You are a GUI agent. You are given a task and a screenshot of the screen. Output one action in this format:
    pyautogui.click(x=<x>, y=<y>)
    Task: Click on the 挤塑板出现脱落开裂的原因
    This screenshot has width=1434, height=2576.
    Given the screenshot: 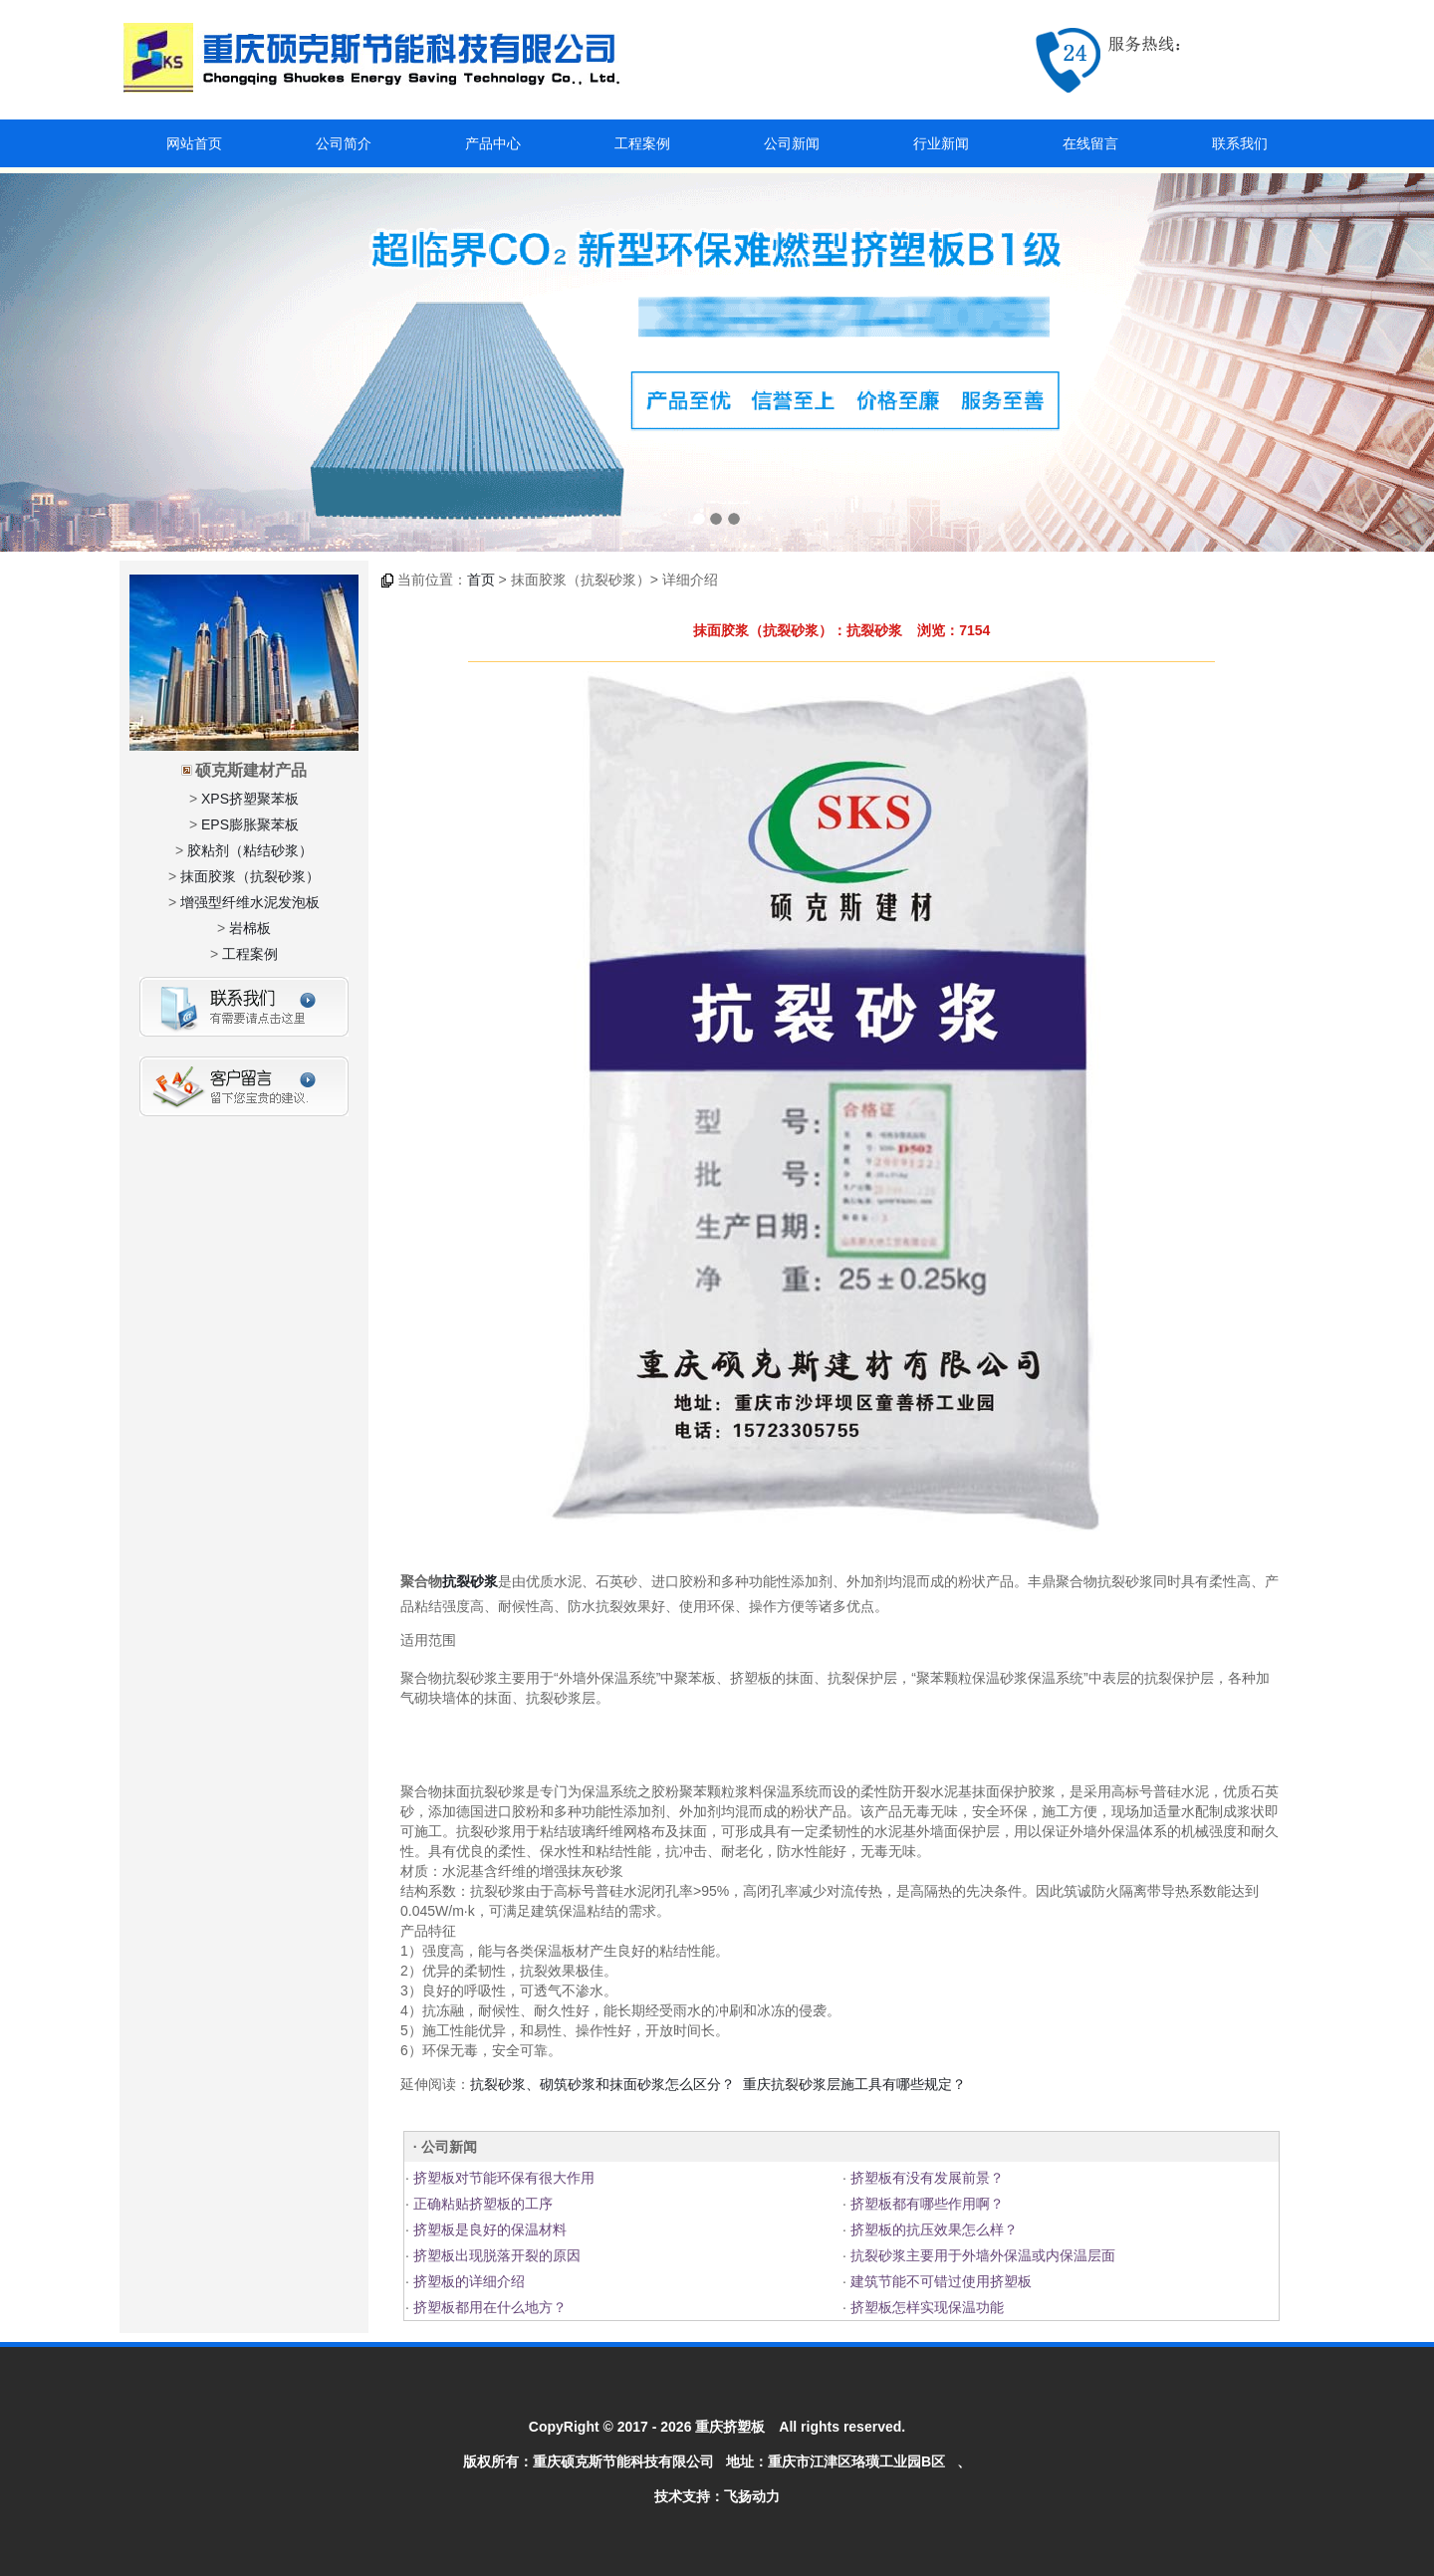 What is the action you would take?
    pyautogui.click(x=495, y=2255)
    